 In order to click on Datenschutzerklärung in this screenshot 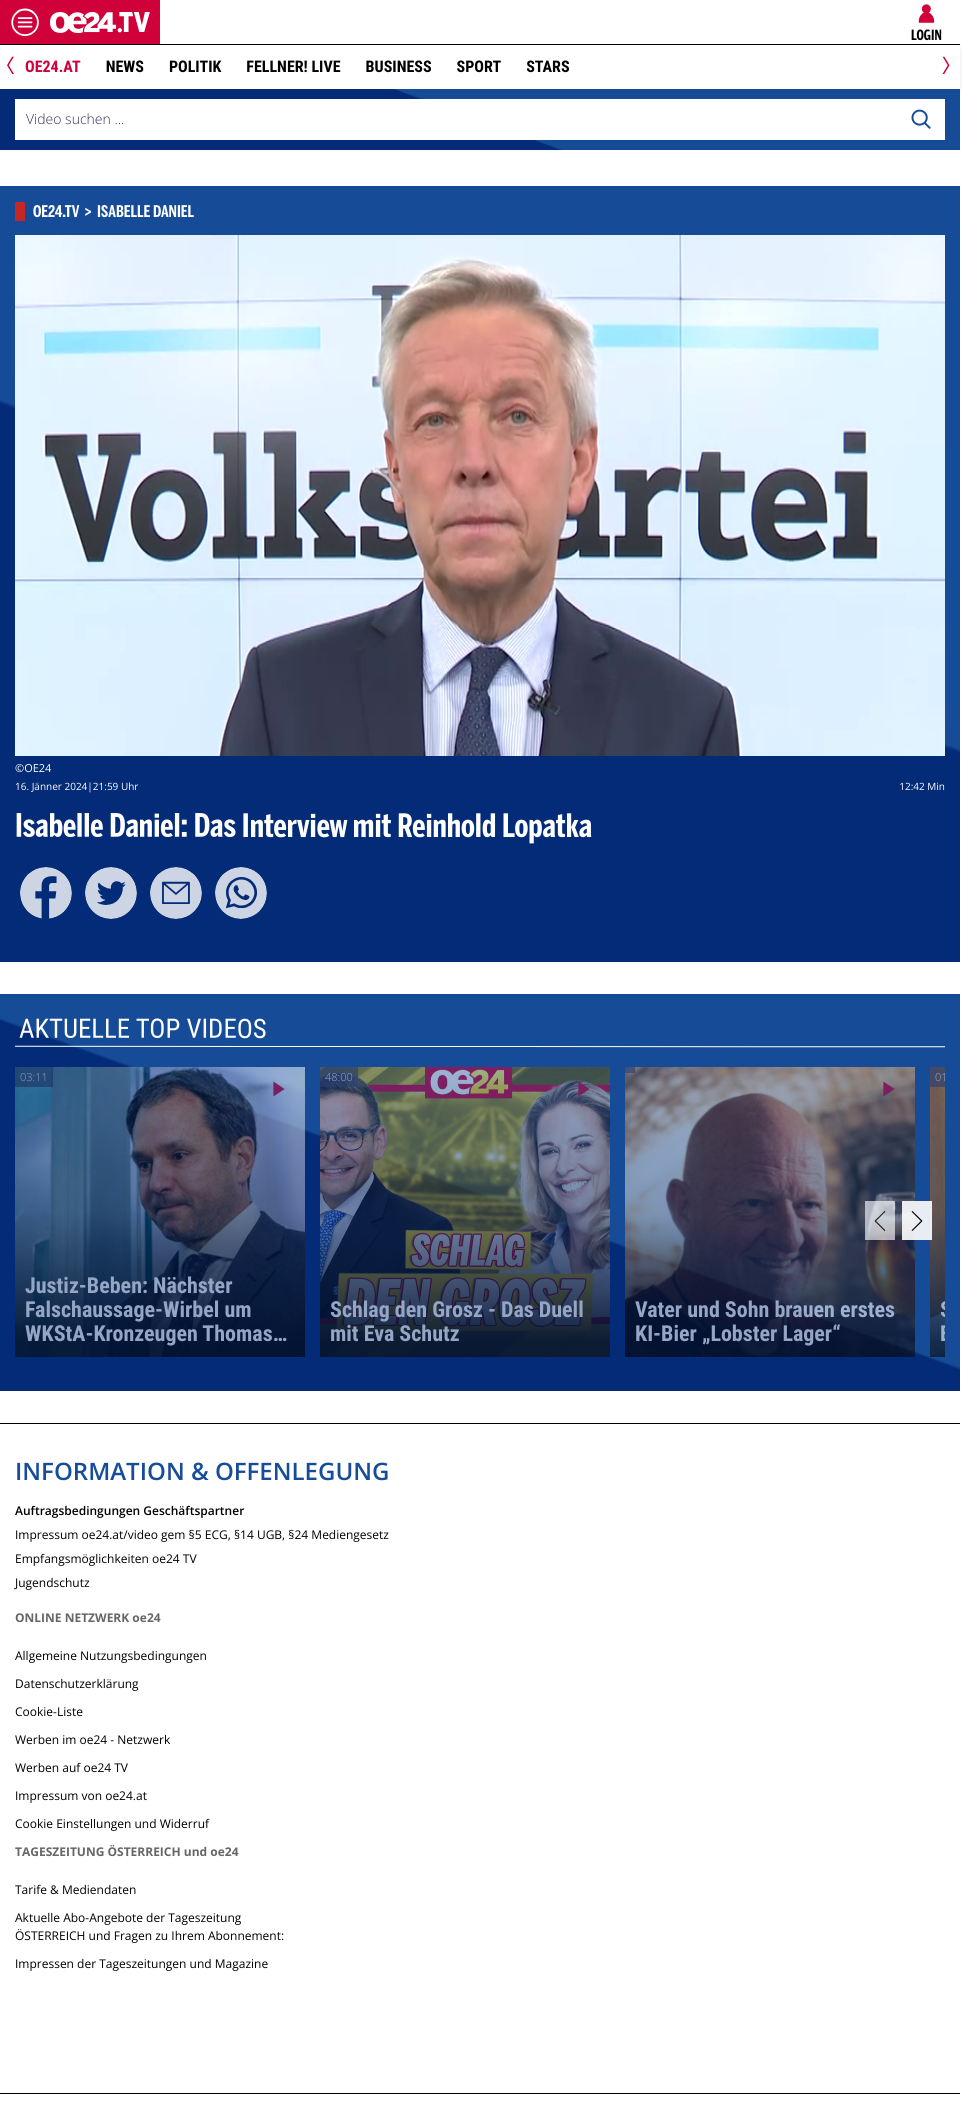, I will do `click(77, 1683)`.